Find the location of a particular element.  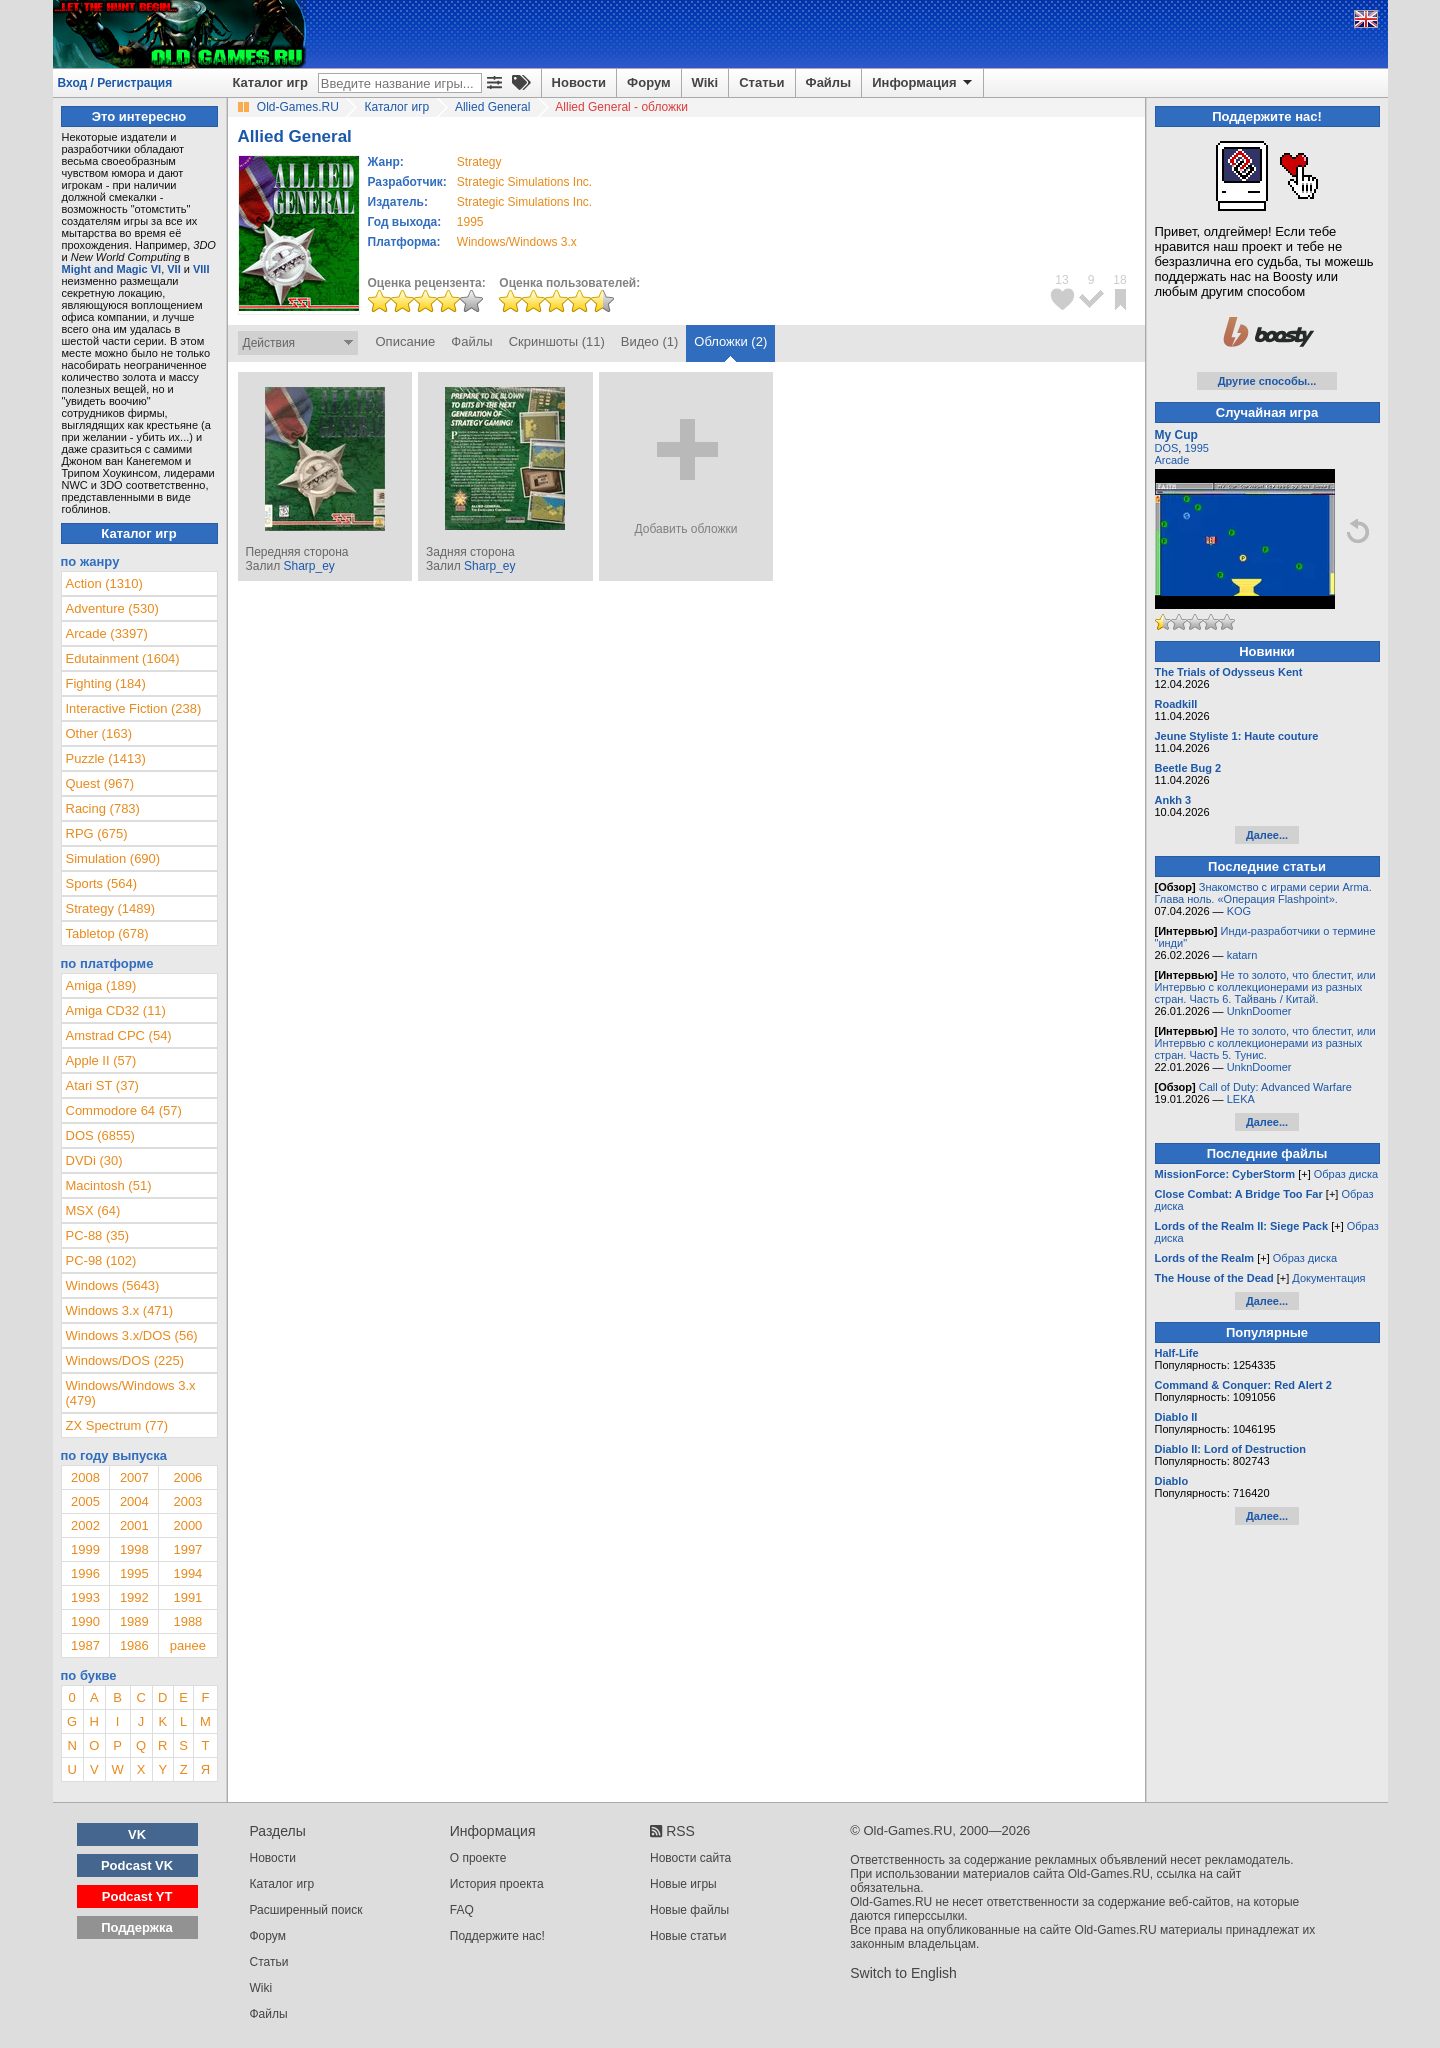

1992 is located at coordinates (134, 1597).